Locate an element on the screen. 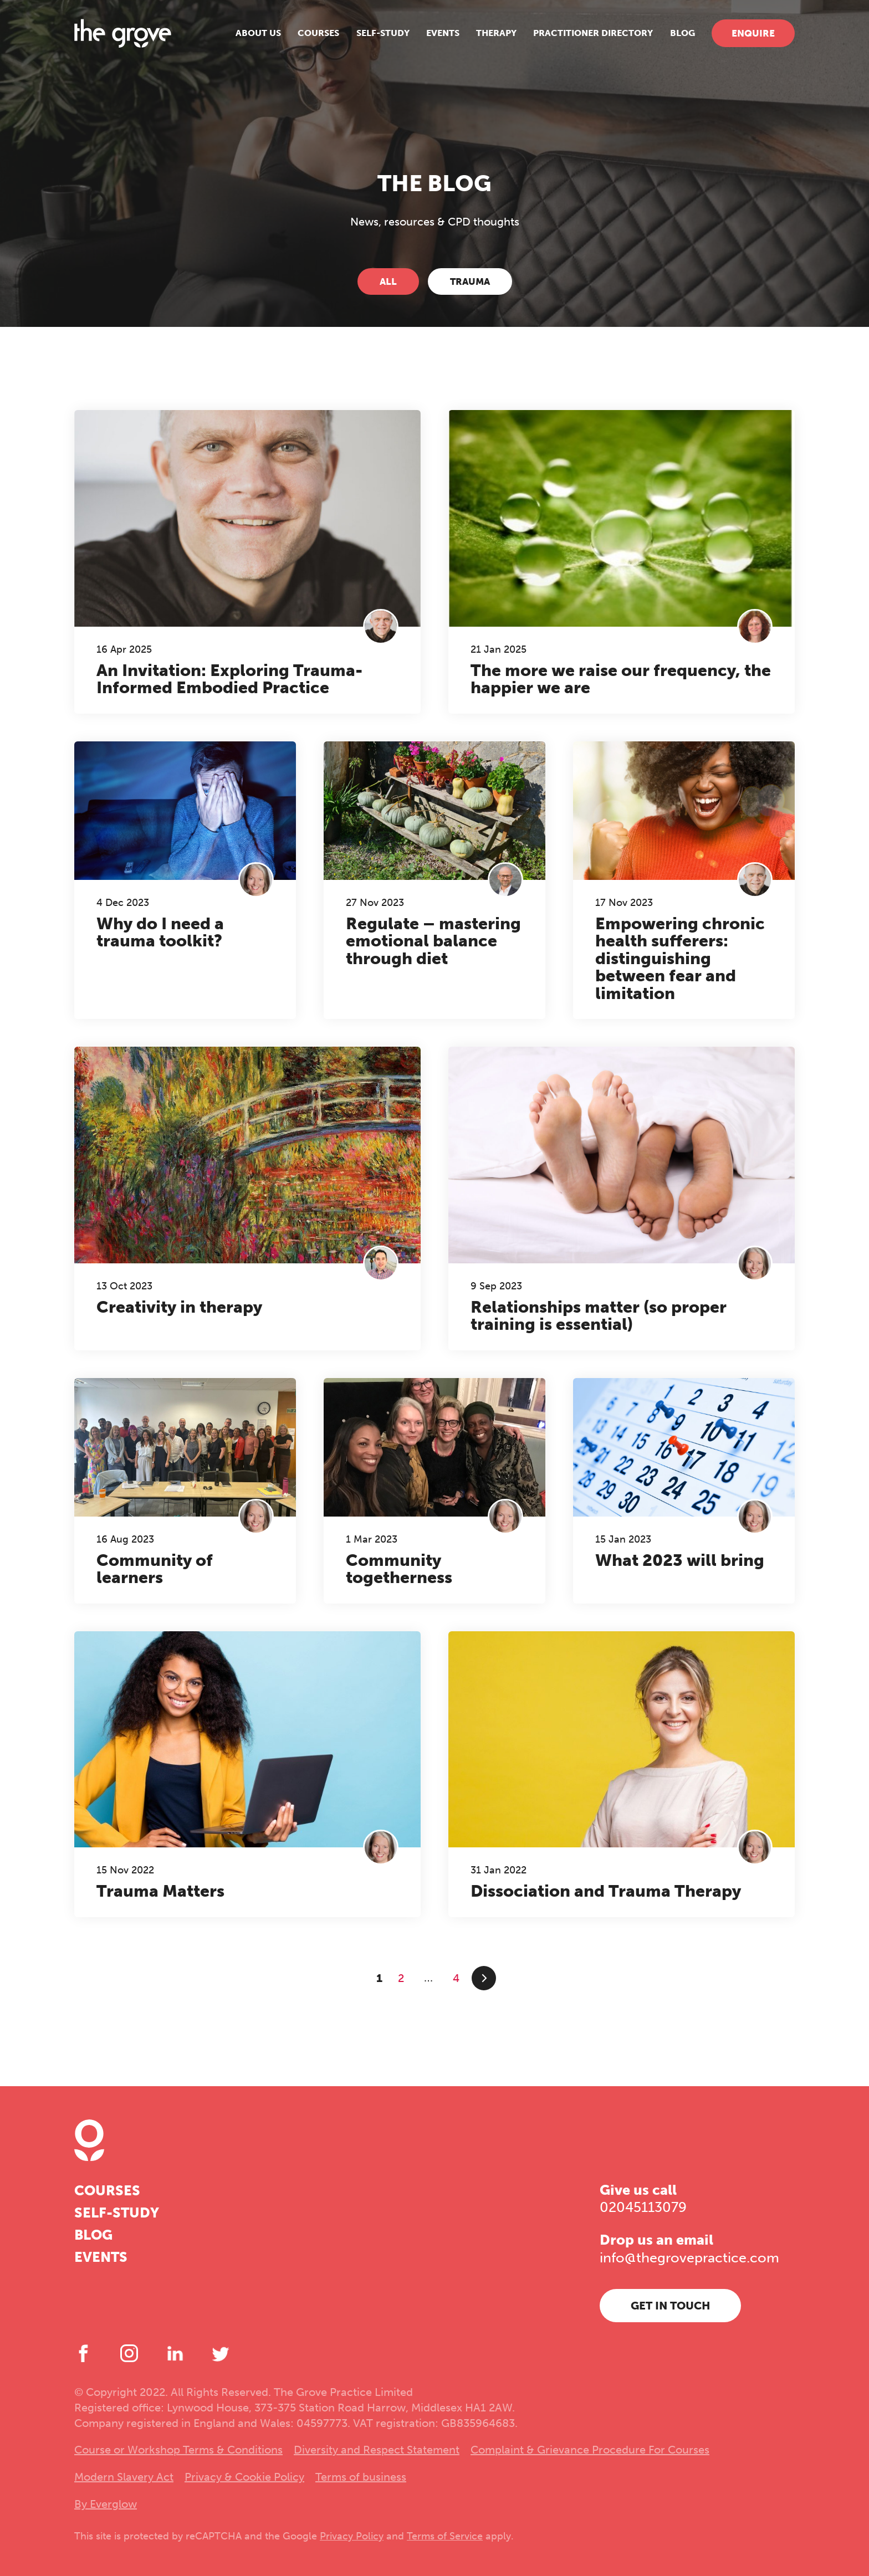 Image resolution: width=869 pixels, height=2576 pixels. info@thegrovepractice.com is located at coordinates (689, 2258).